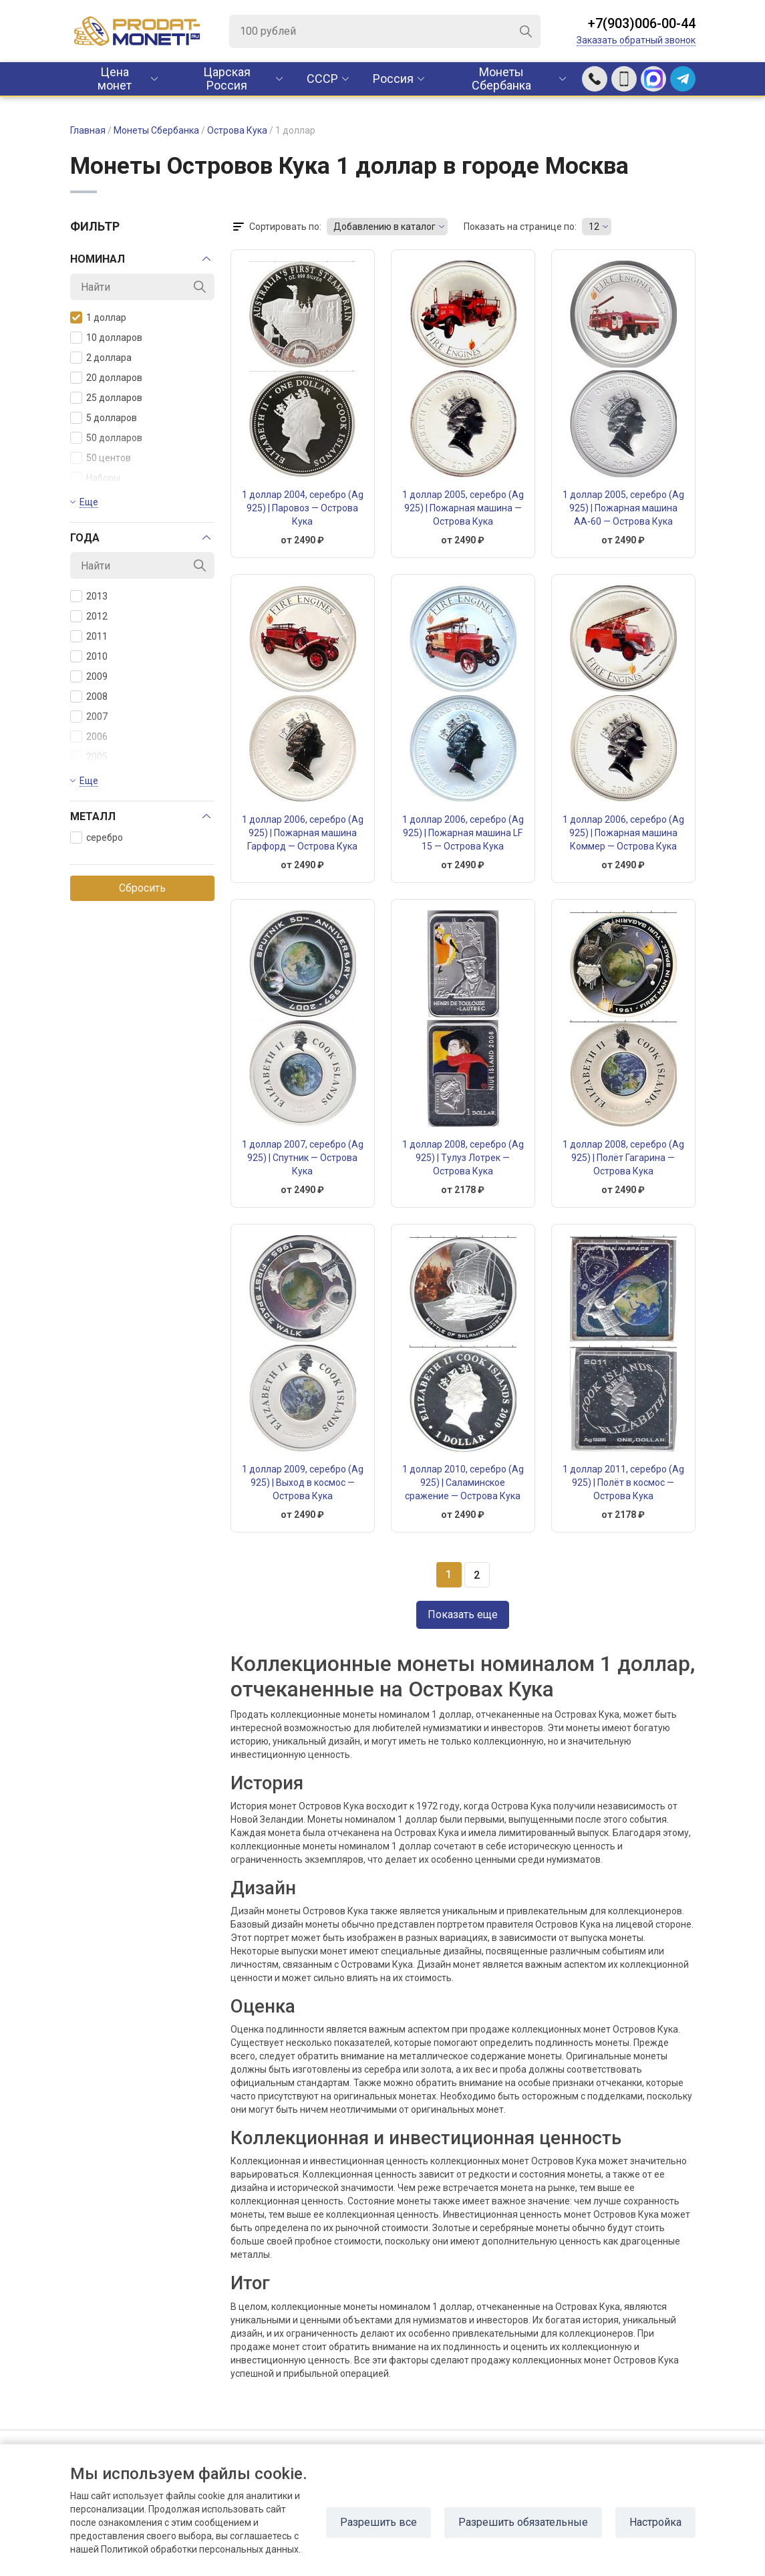 Image resolution: width=765 pixels, height=2576 pixels. What do you see at coordinates (89, 616) in the screenshot?
I see `2012` at bounding box center [89, 616].